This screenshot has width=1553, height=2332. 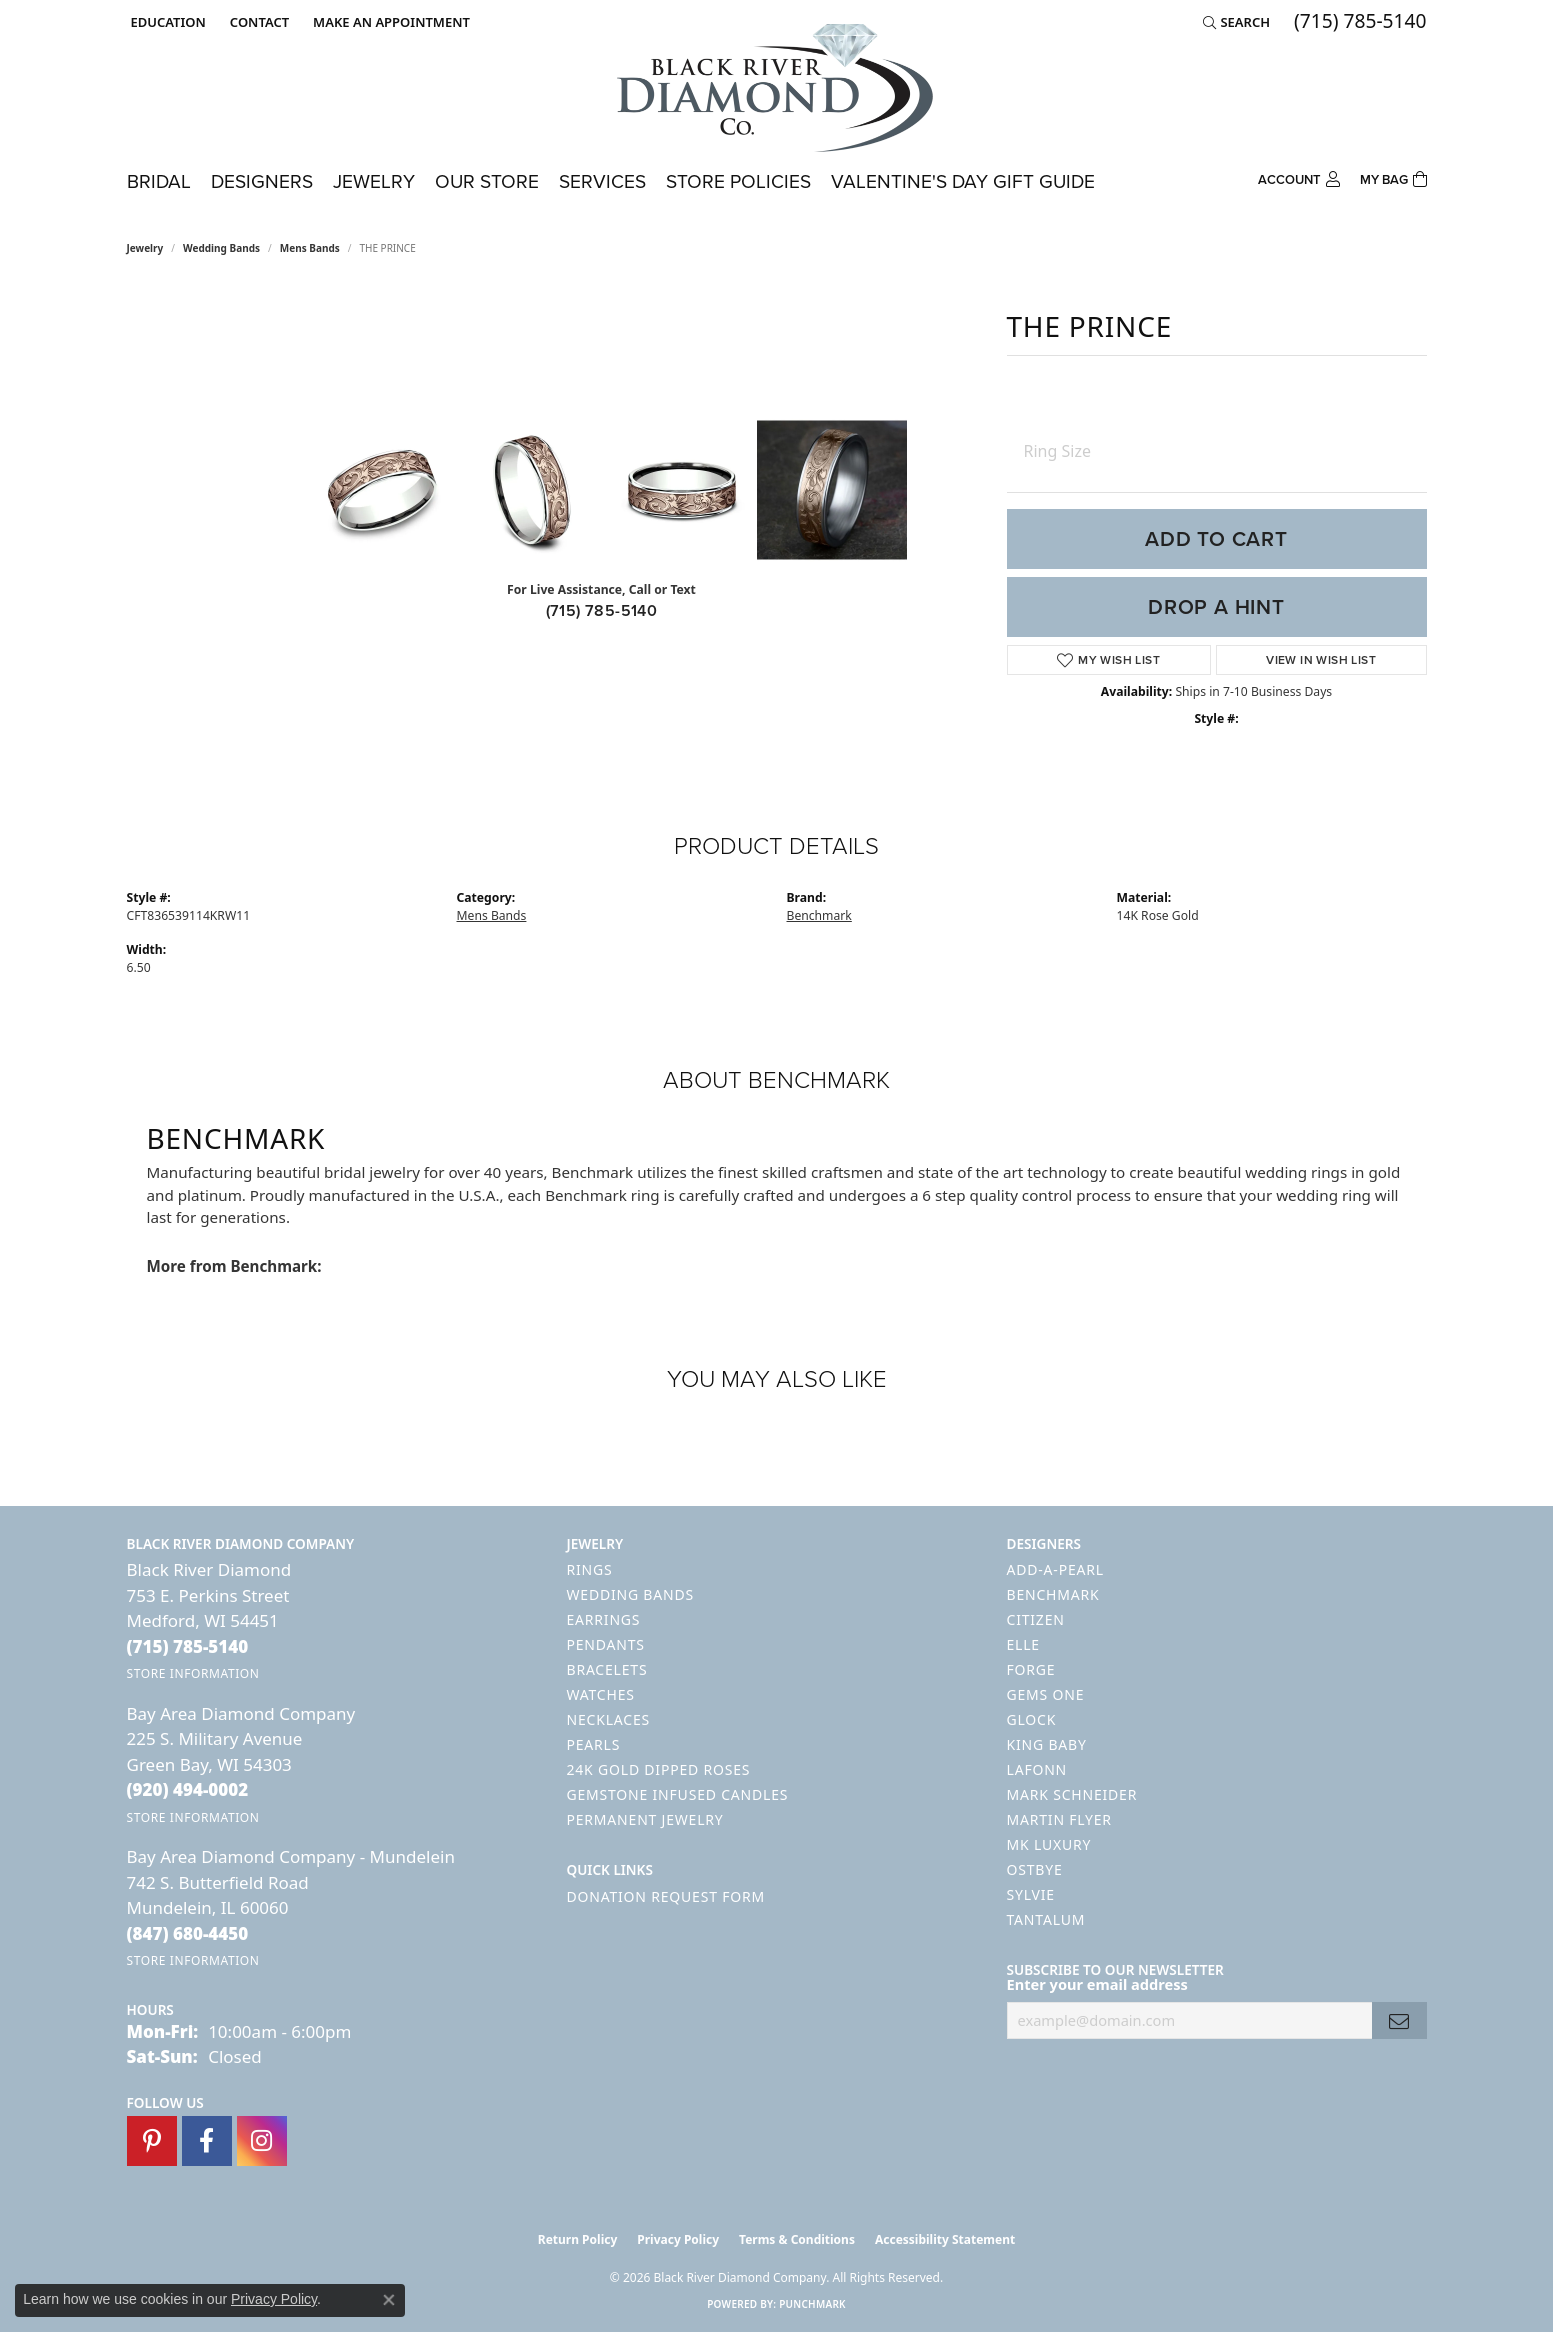 I want to click on [Toggle Shopping Cart], so click(x=1393, y=177).